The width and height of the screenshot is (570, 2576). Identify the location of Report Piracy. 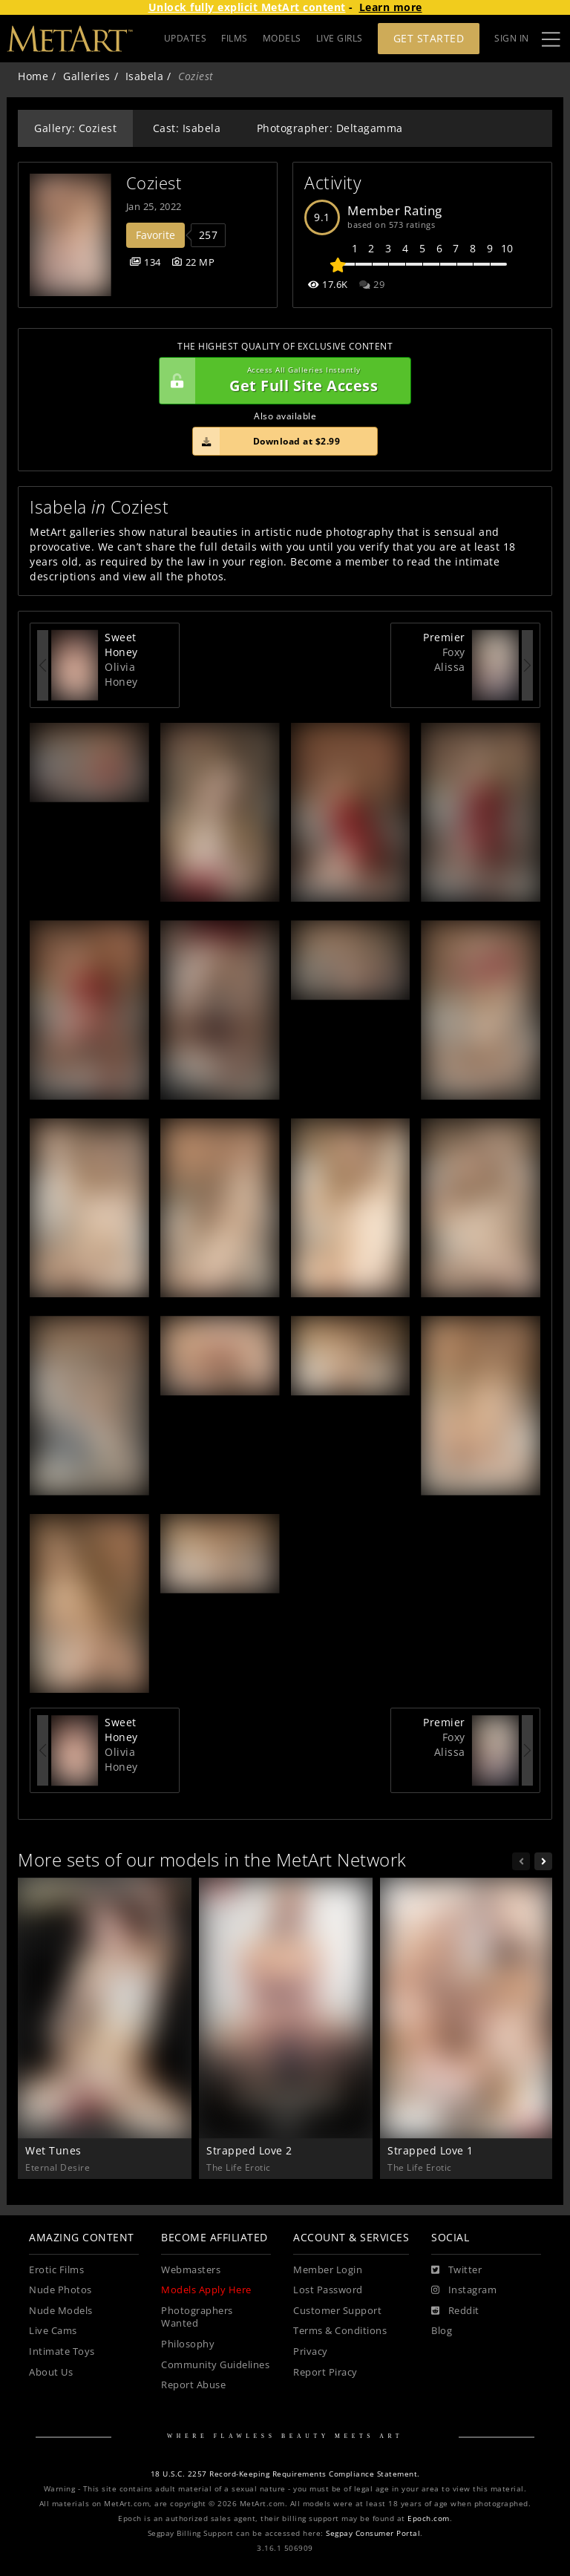
(325, 2372).